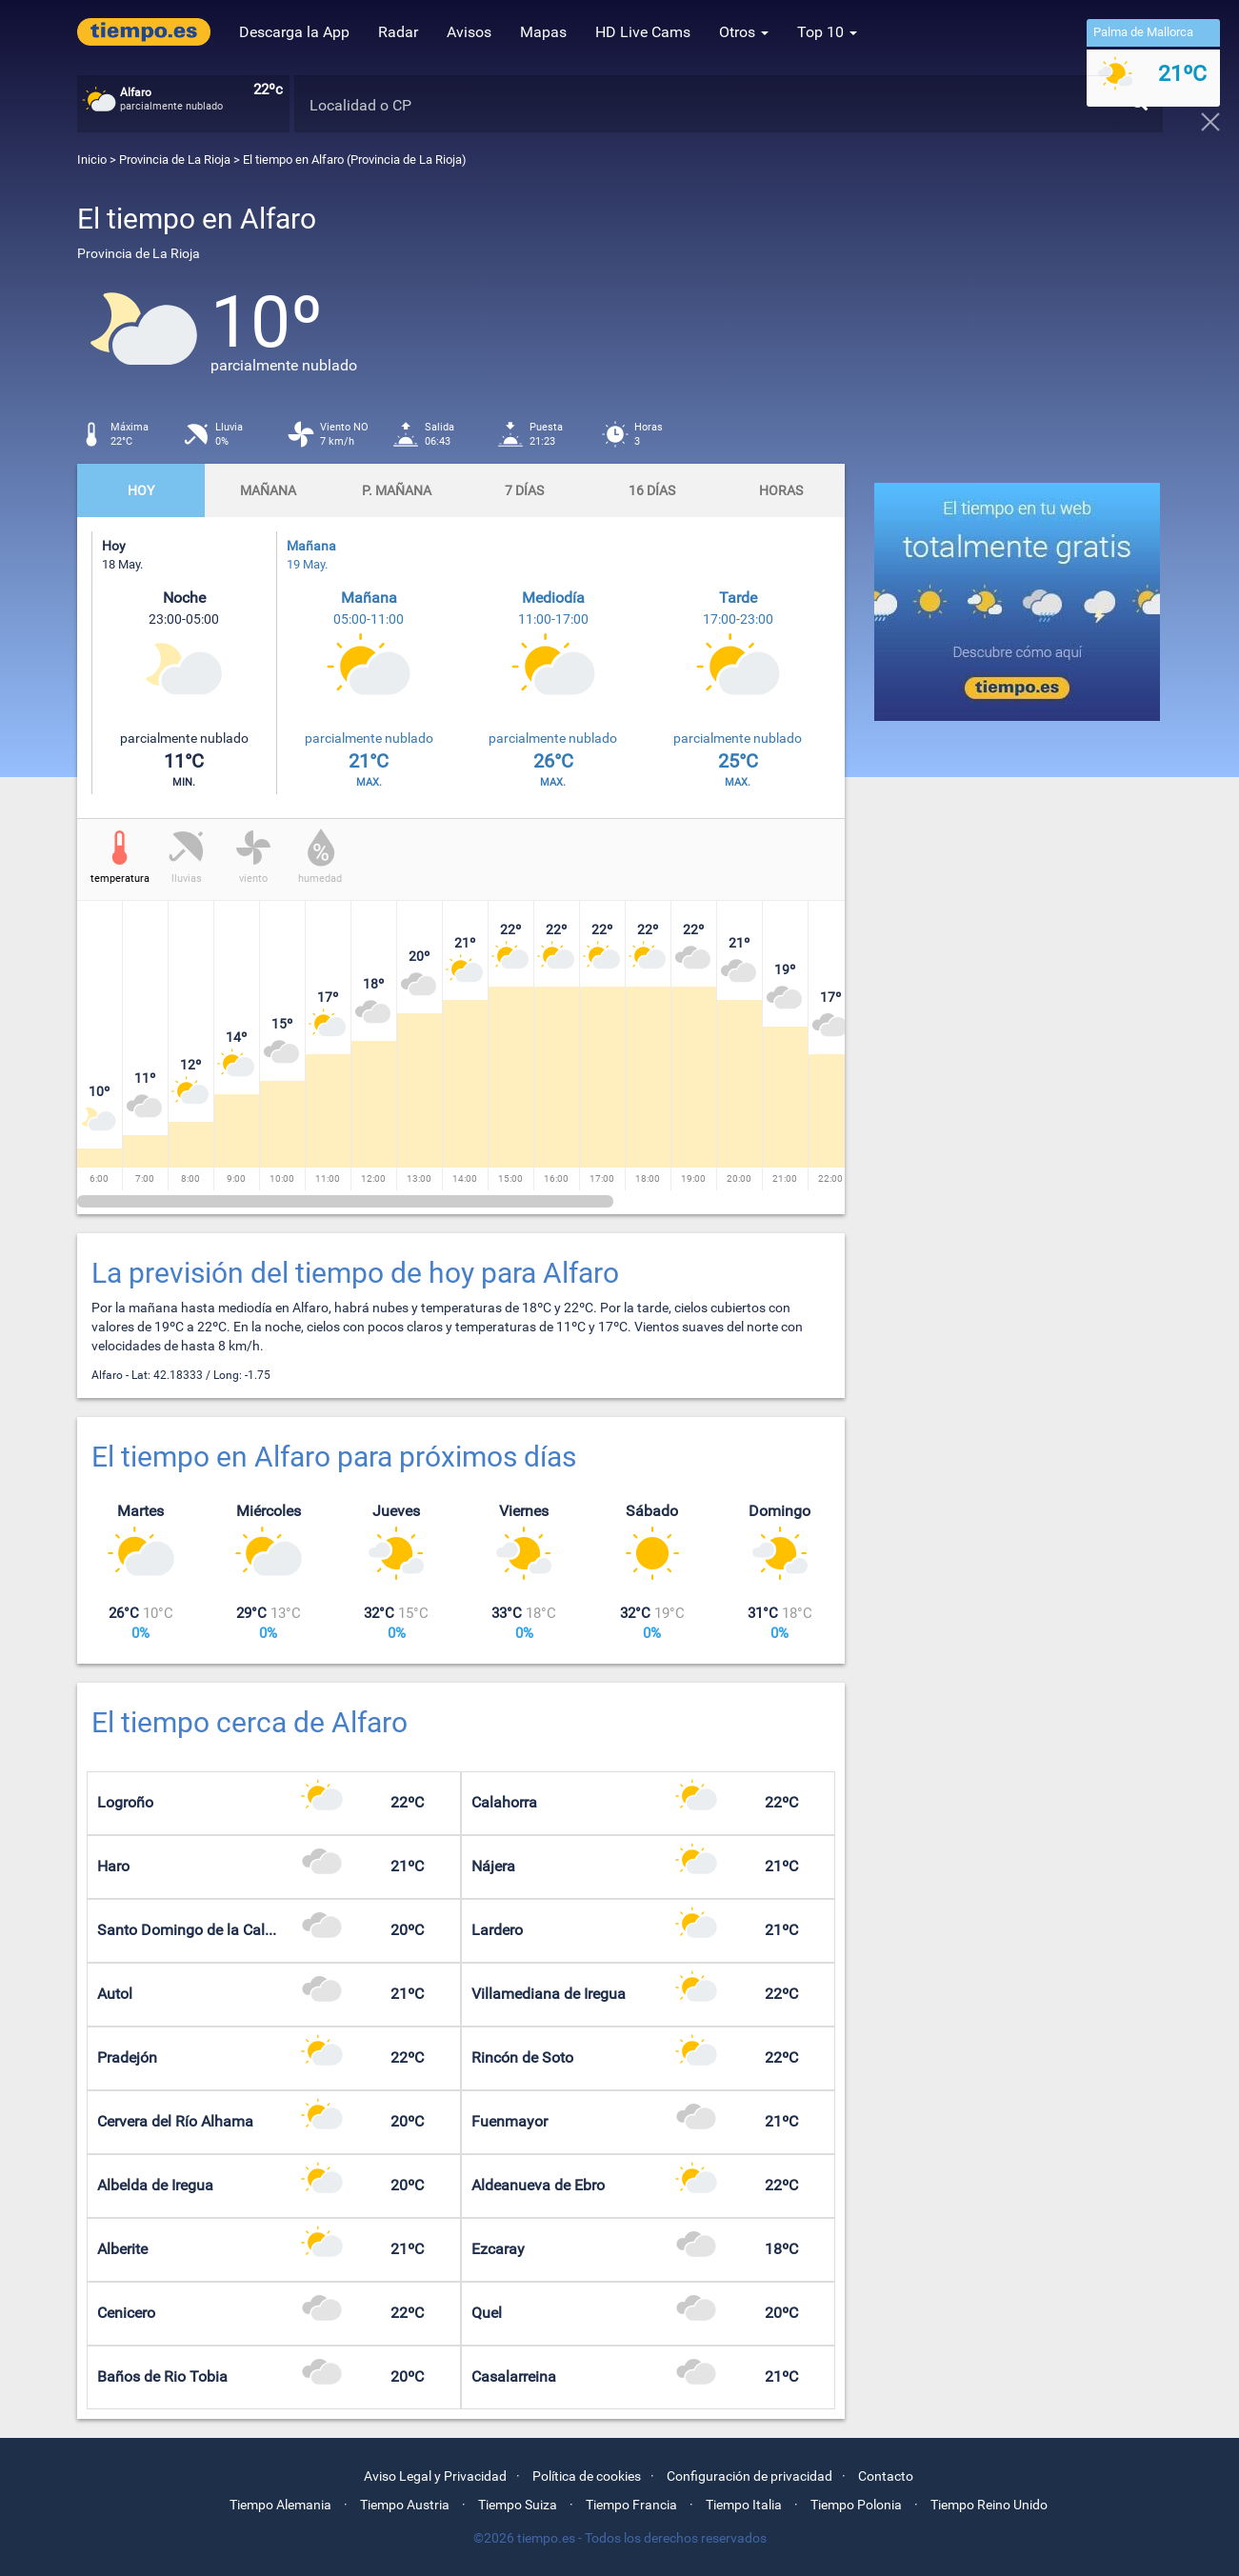 The height and width of the screenshot is (2576, 1239). I want to click on Descarga la App, so click(294, 32).